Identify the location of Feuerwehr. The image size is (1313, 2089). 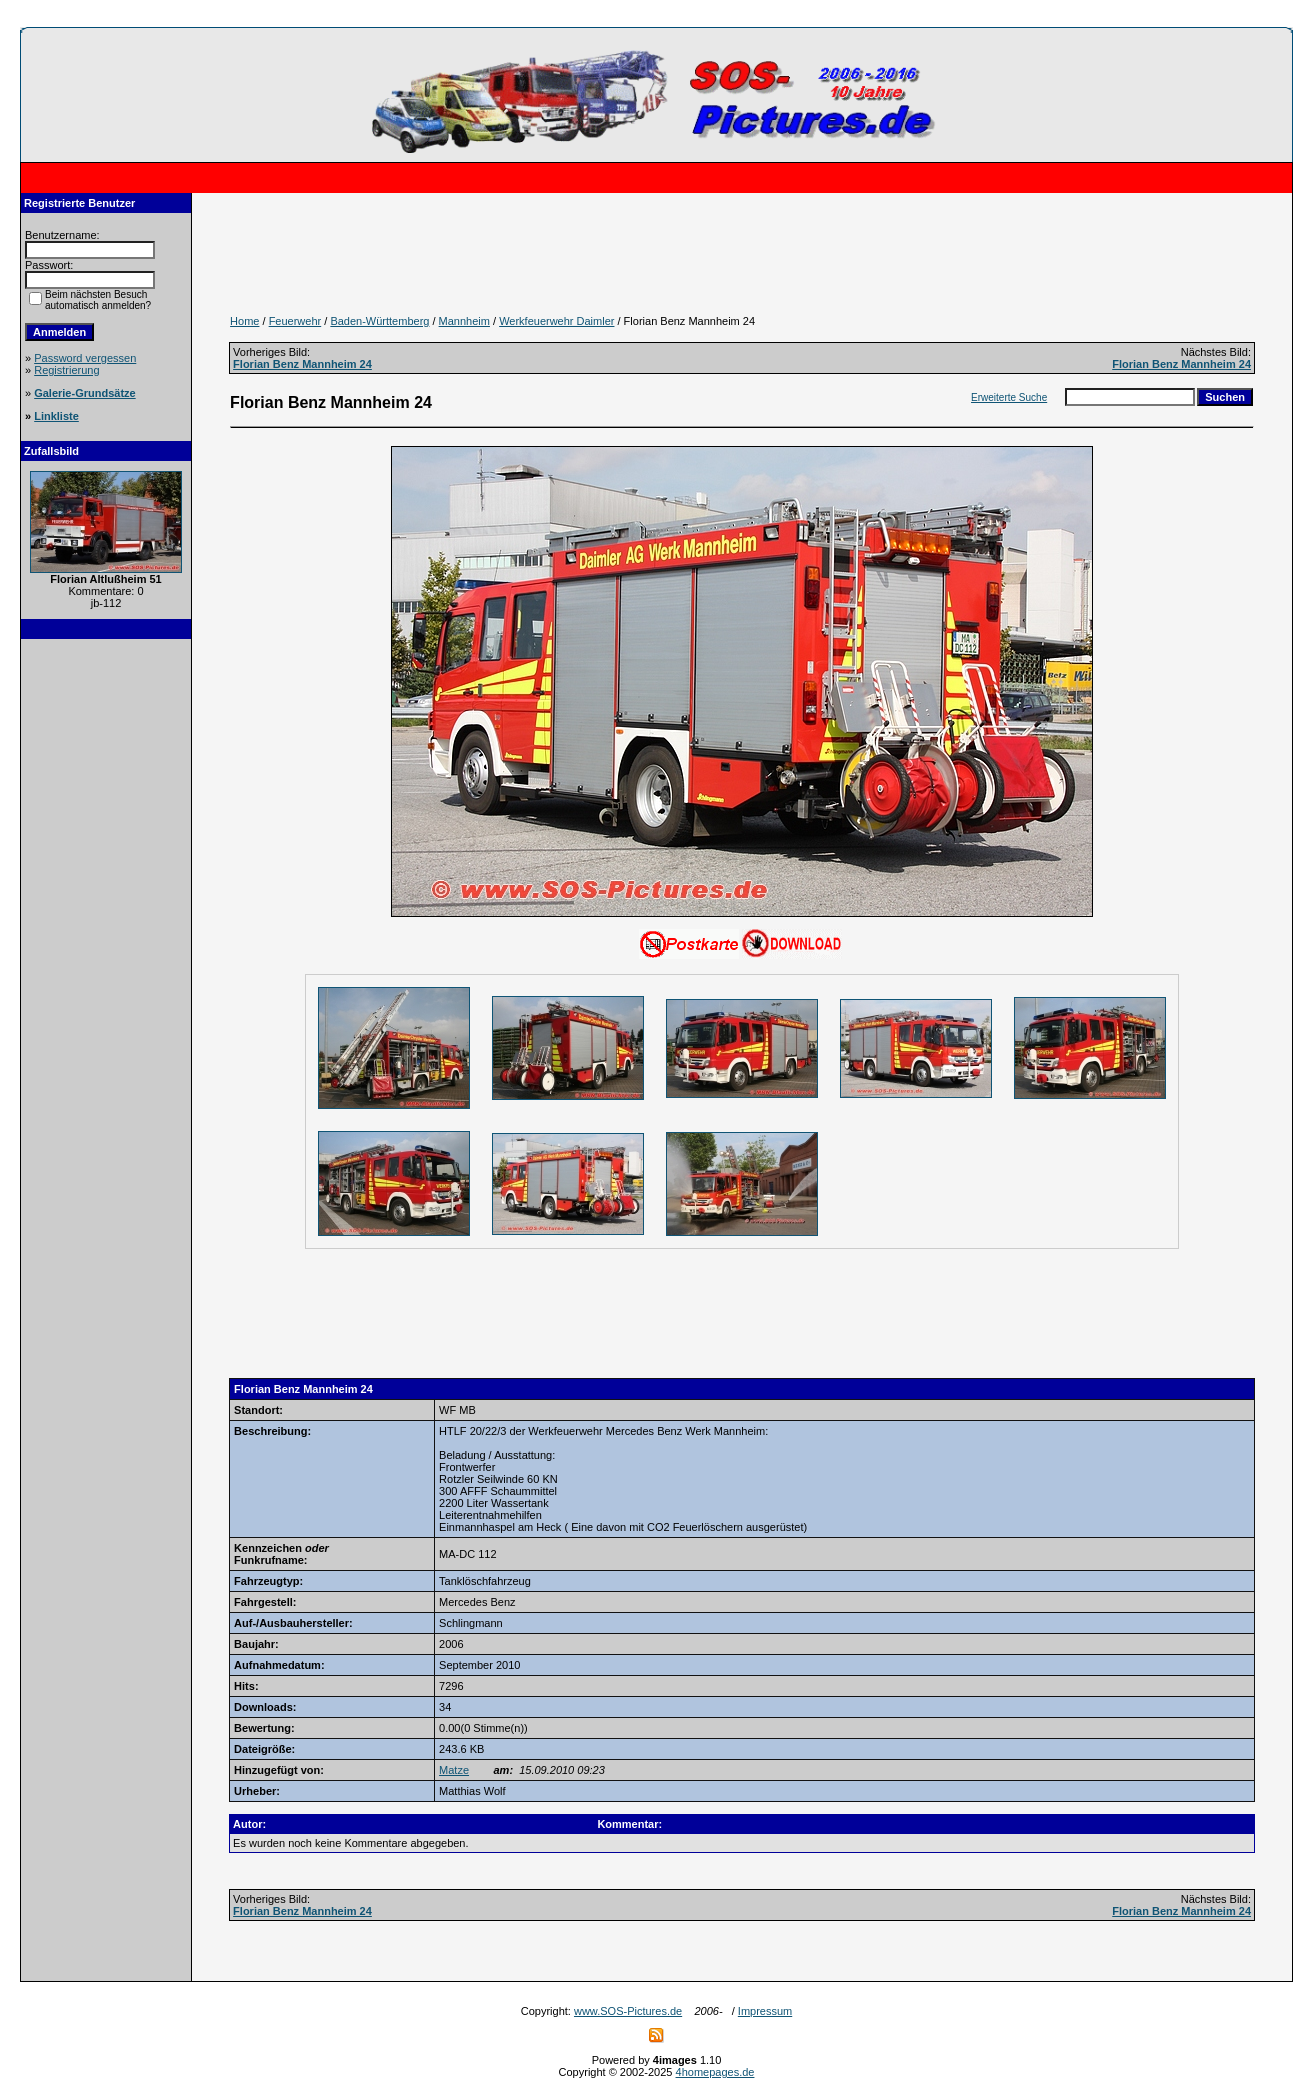
(295, 321).